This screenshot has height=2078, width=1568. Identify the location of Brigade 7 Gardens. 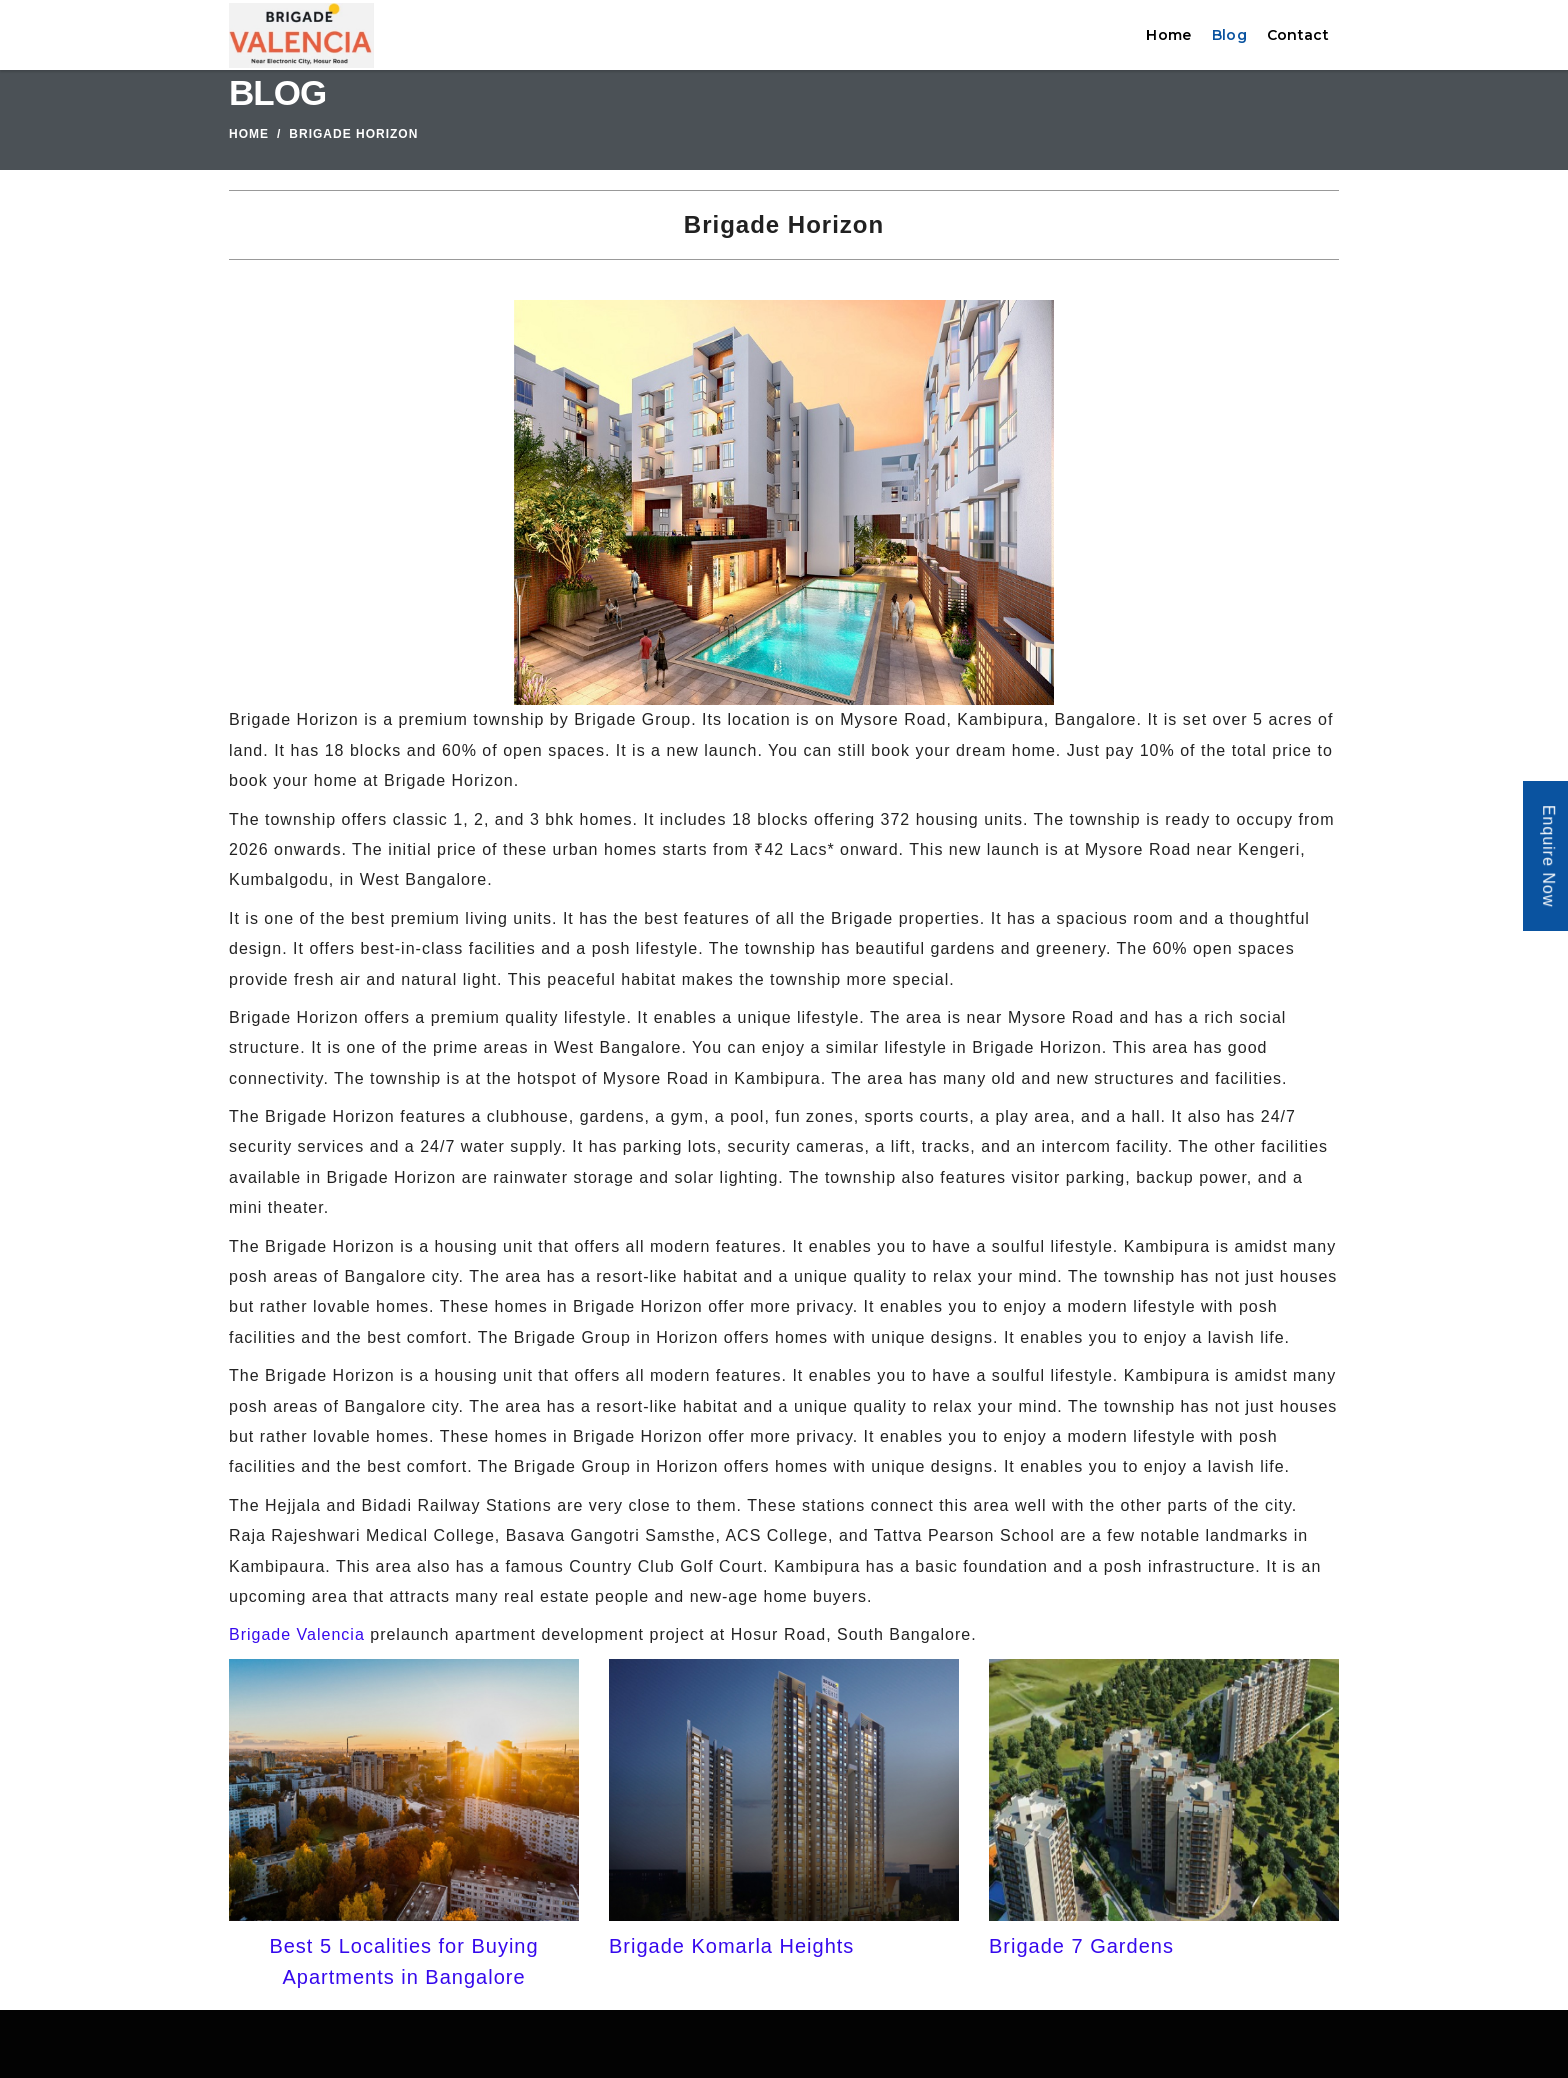
(1081, 1946).